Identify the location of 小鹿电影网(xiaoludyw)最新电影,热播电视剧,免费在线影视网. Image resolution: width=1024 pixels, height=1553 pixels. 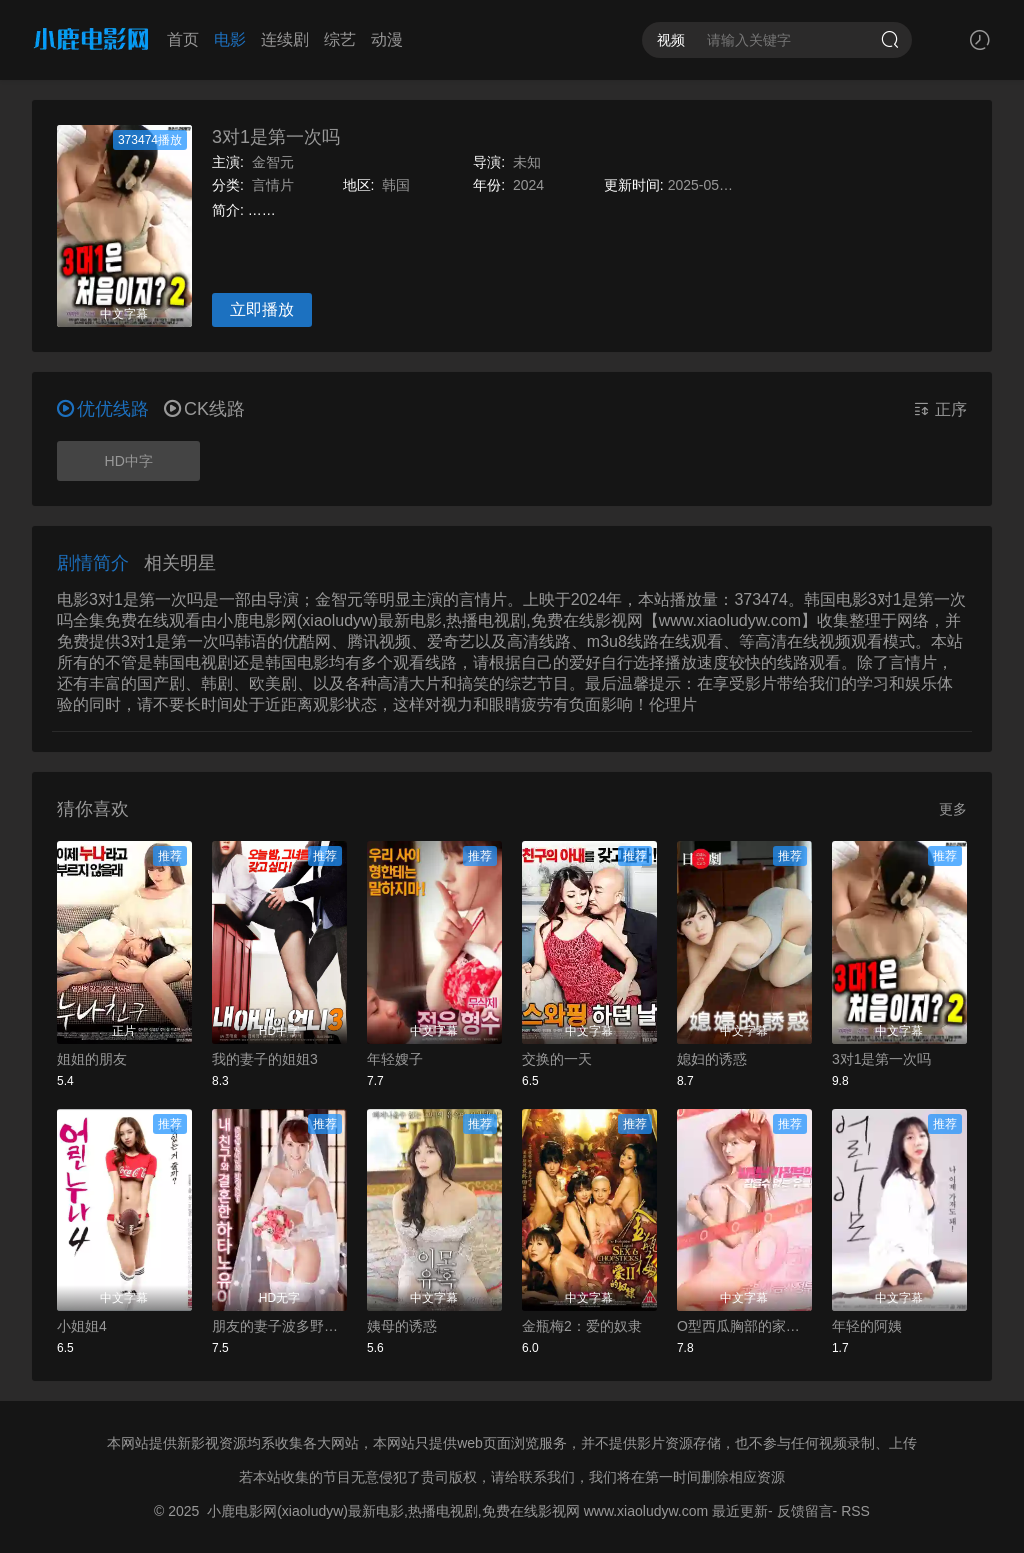
(393, 1511).